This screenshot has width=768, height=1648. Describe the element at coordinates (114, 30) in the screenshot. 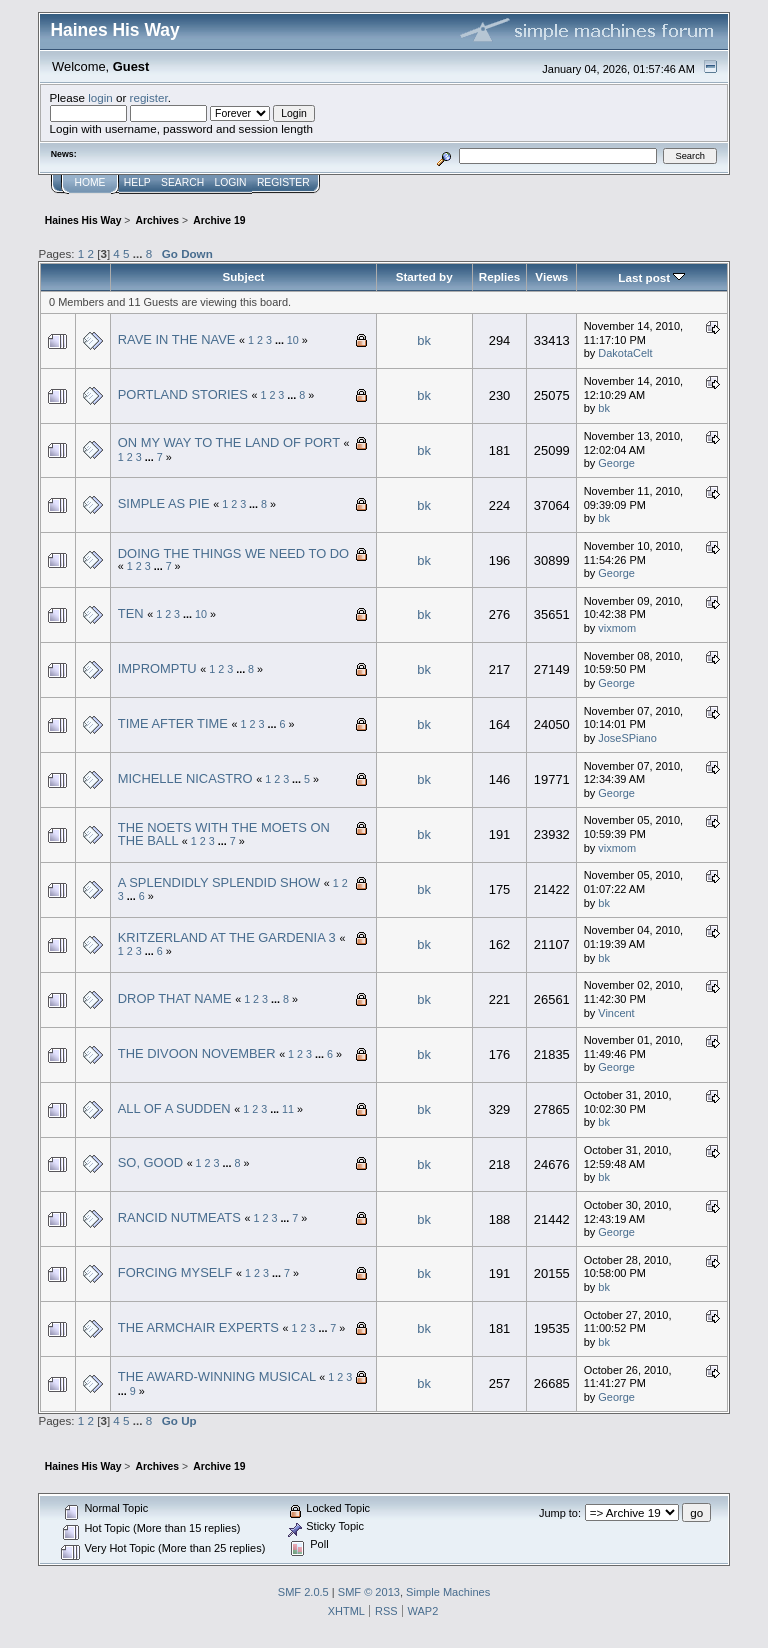

I see `Haines His Way` at that location.